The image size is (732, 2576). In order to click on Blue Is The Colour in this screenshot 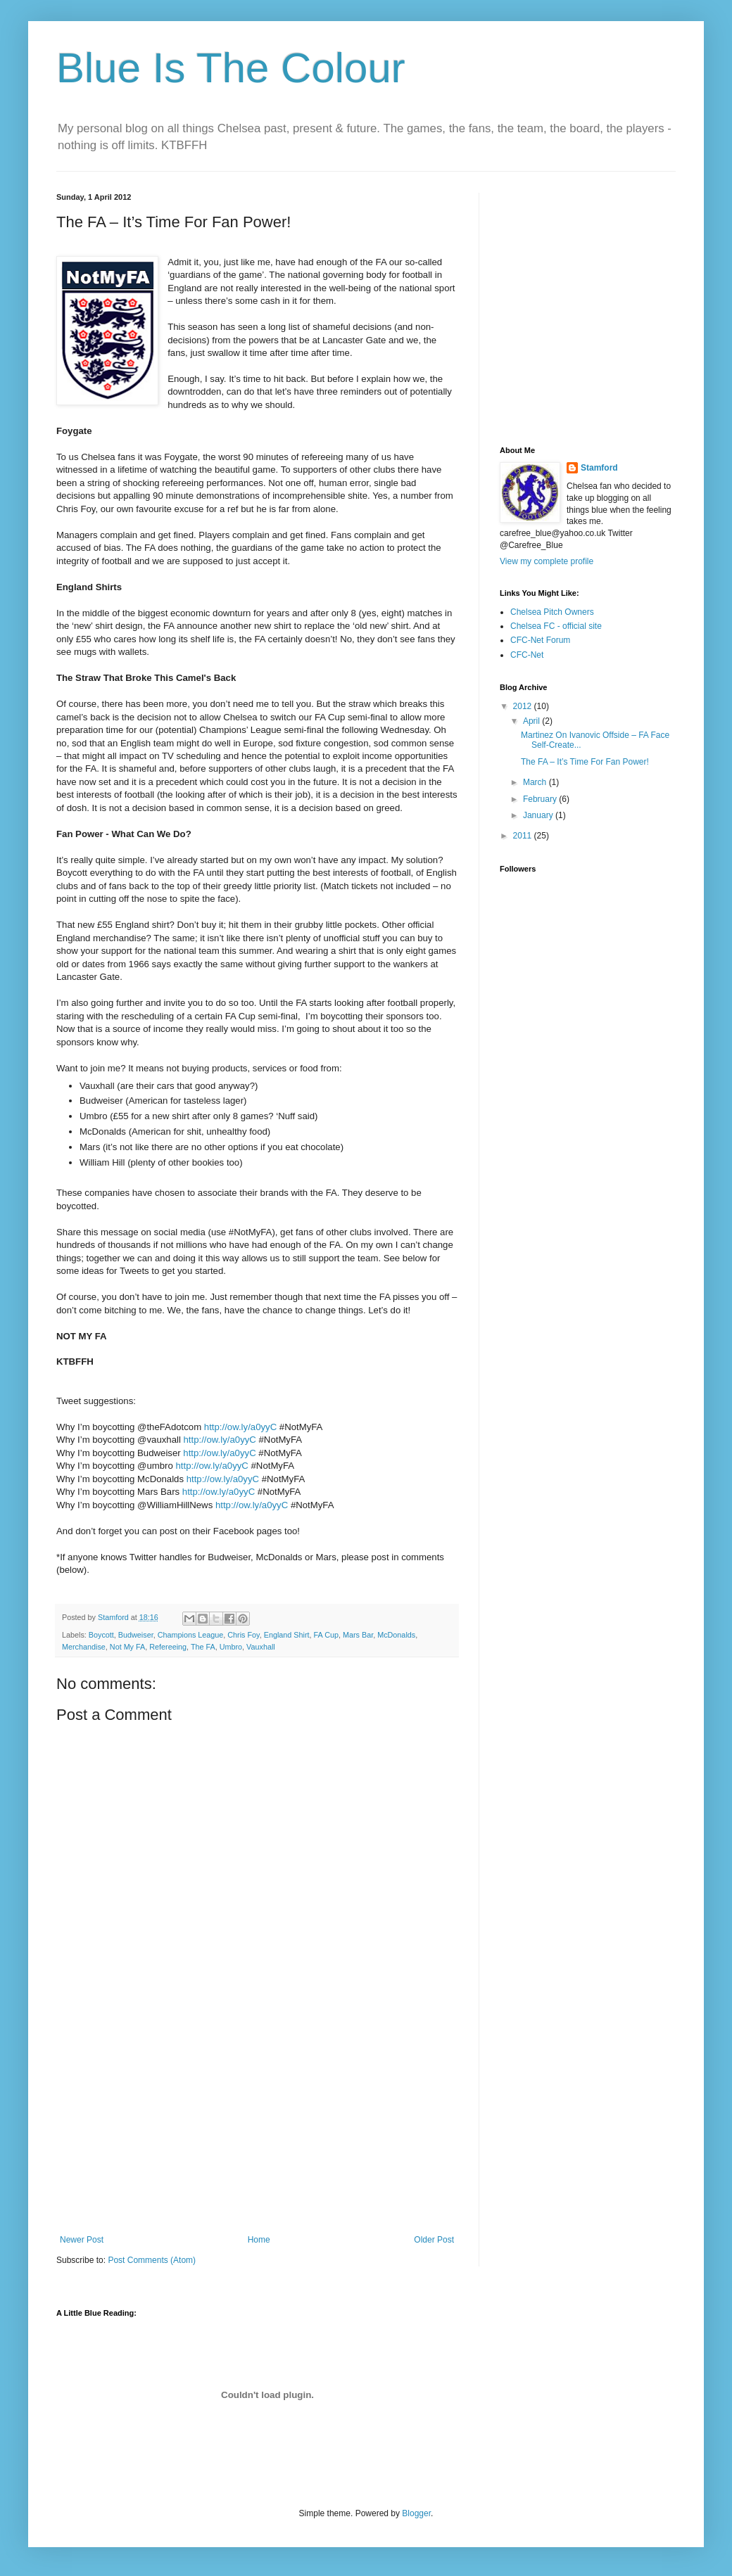, I will do `click(230, 67)`.